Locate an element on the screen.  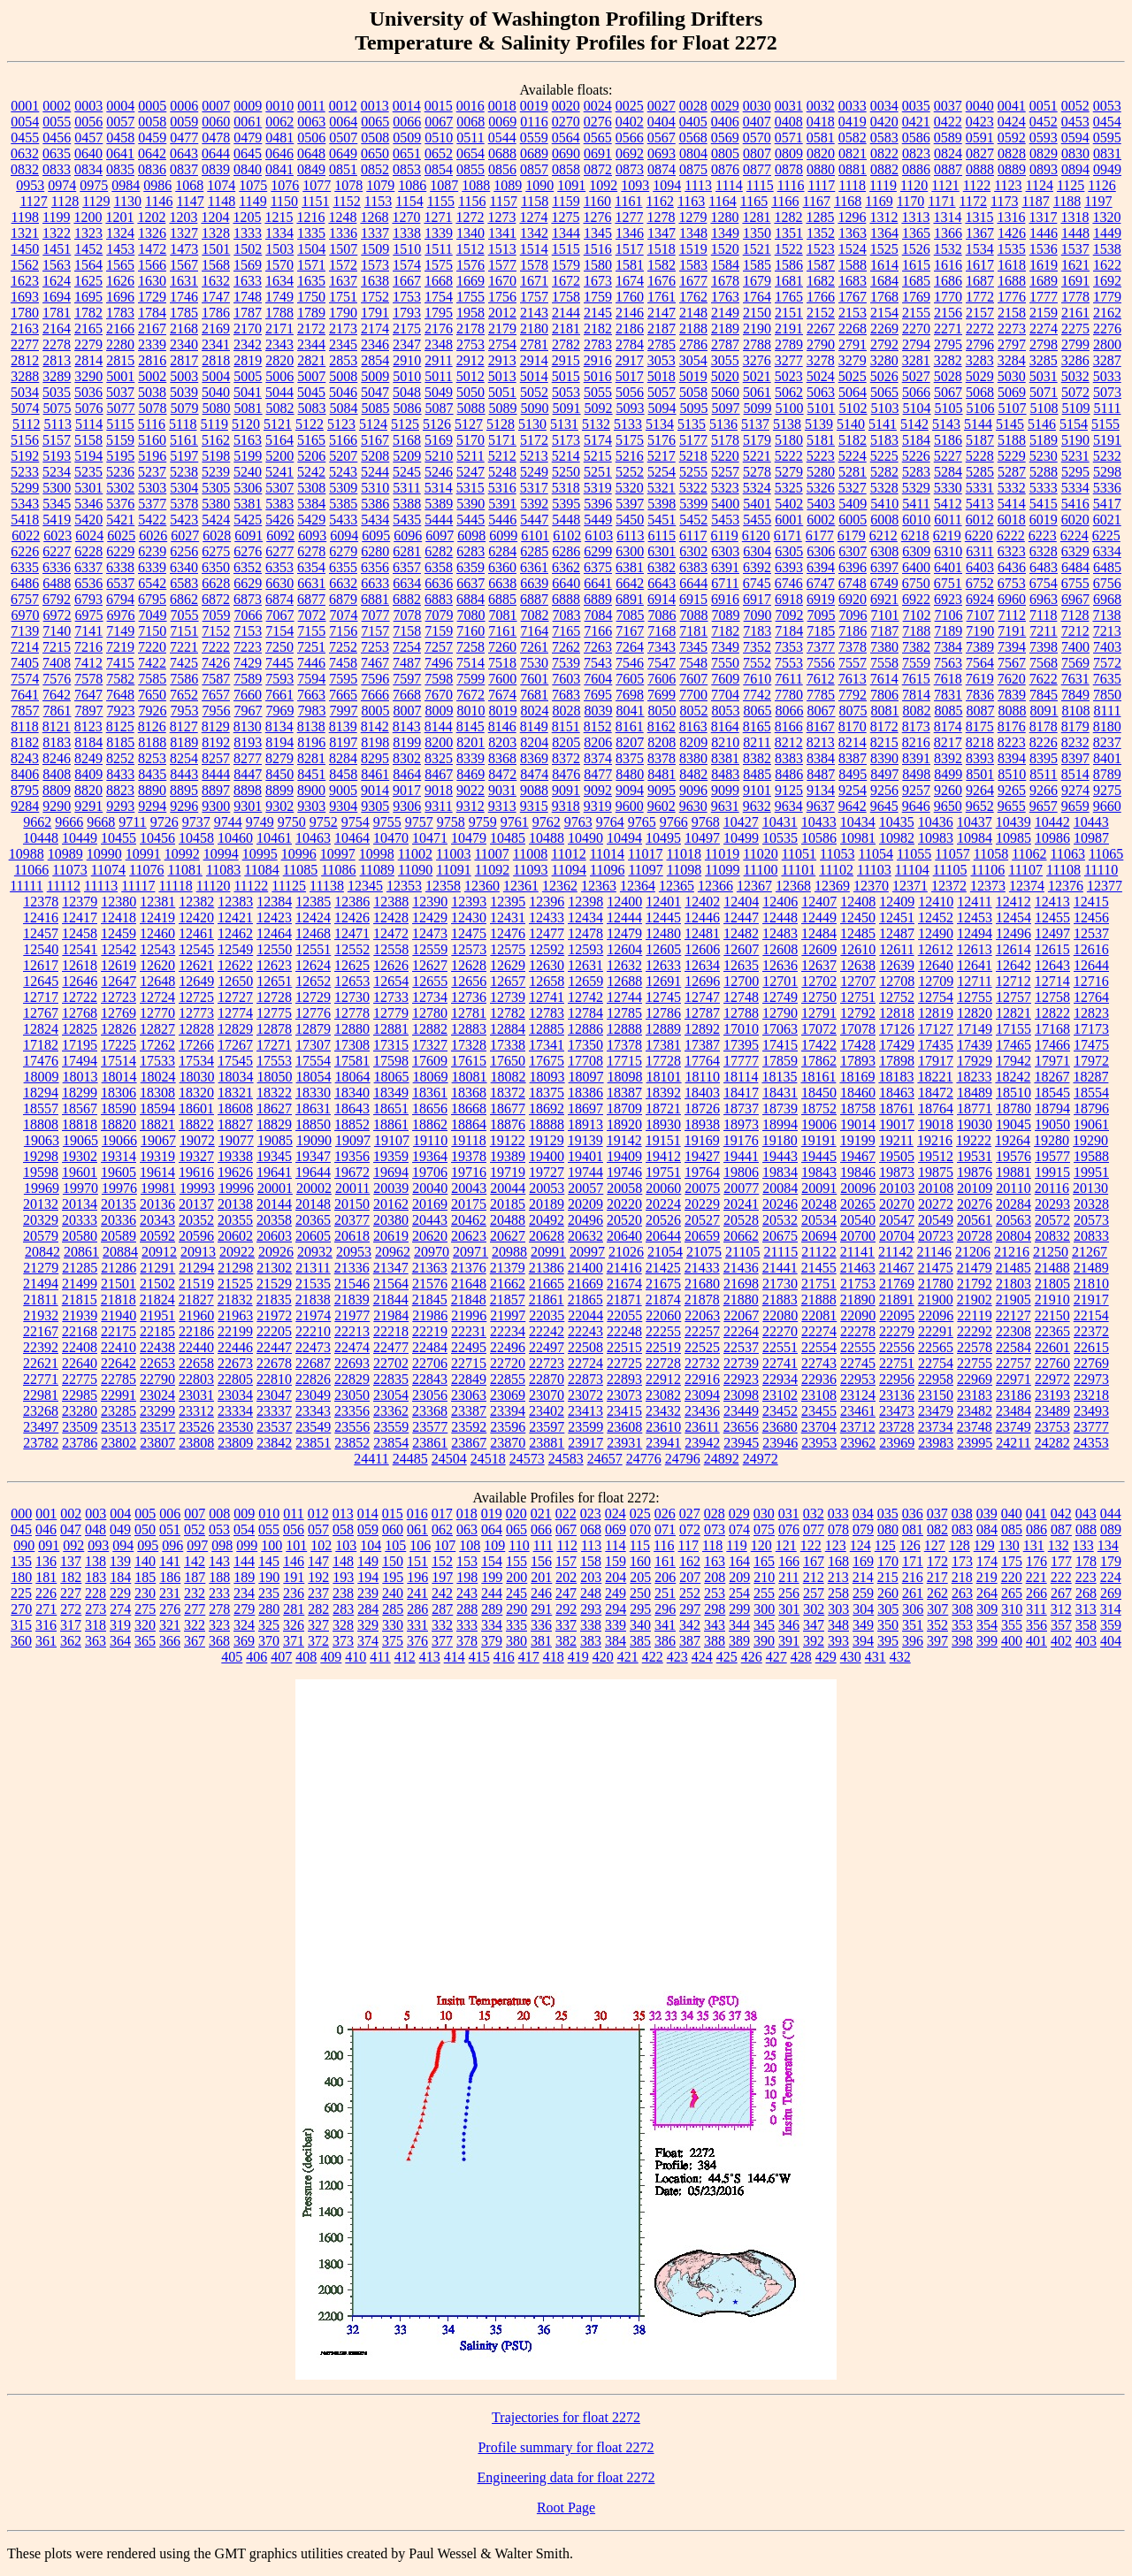
17581 is located at coordinates (352, 1060).